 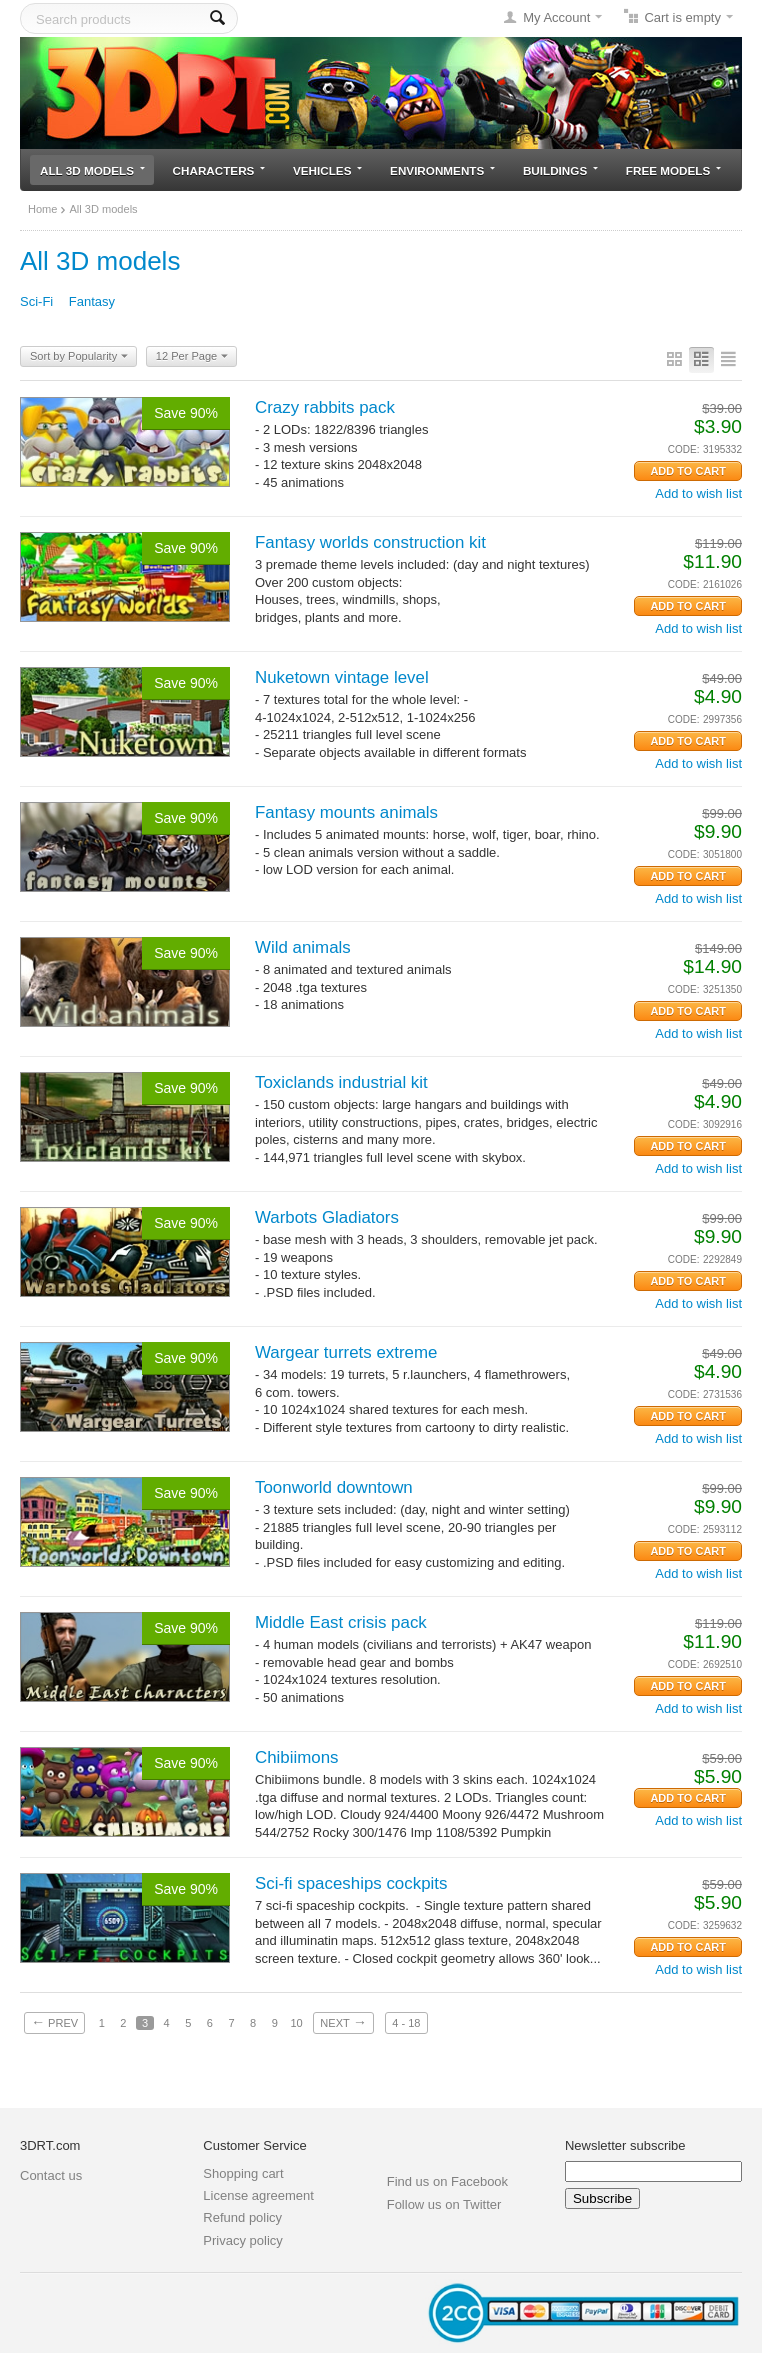 What do you see at coordinates (341, 1082) in the screenshot?
I see `Toxiclands industrial kit` at bounding box center [341, 1082].